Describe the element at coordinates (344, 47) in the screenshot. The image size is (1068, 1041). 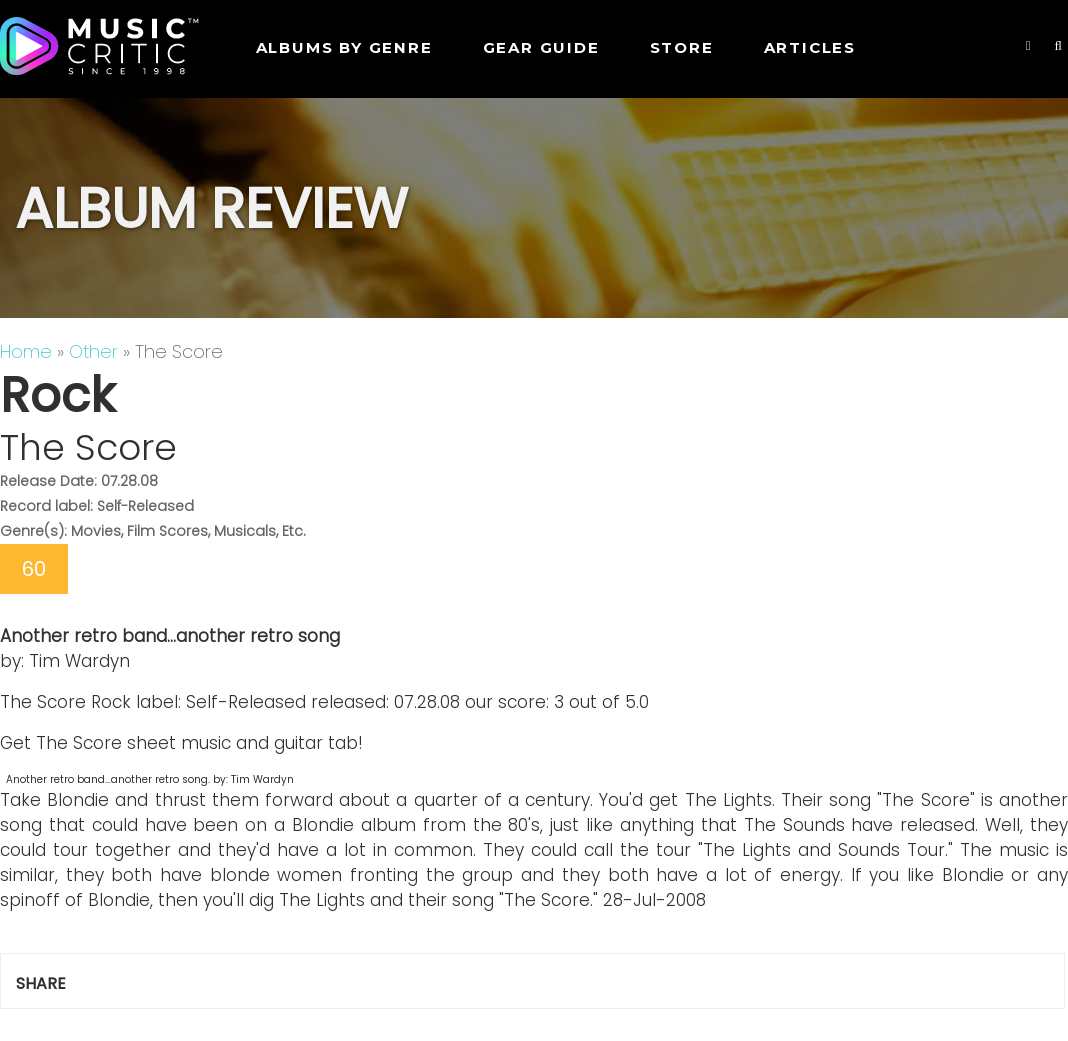
I see `Albums by genre` at that location.